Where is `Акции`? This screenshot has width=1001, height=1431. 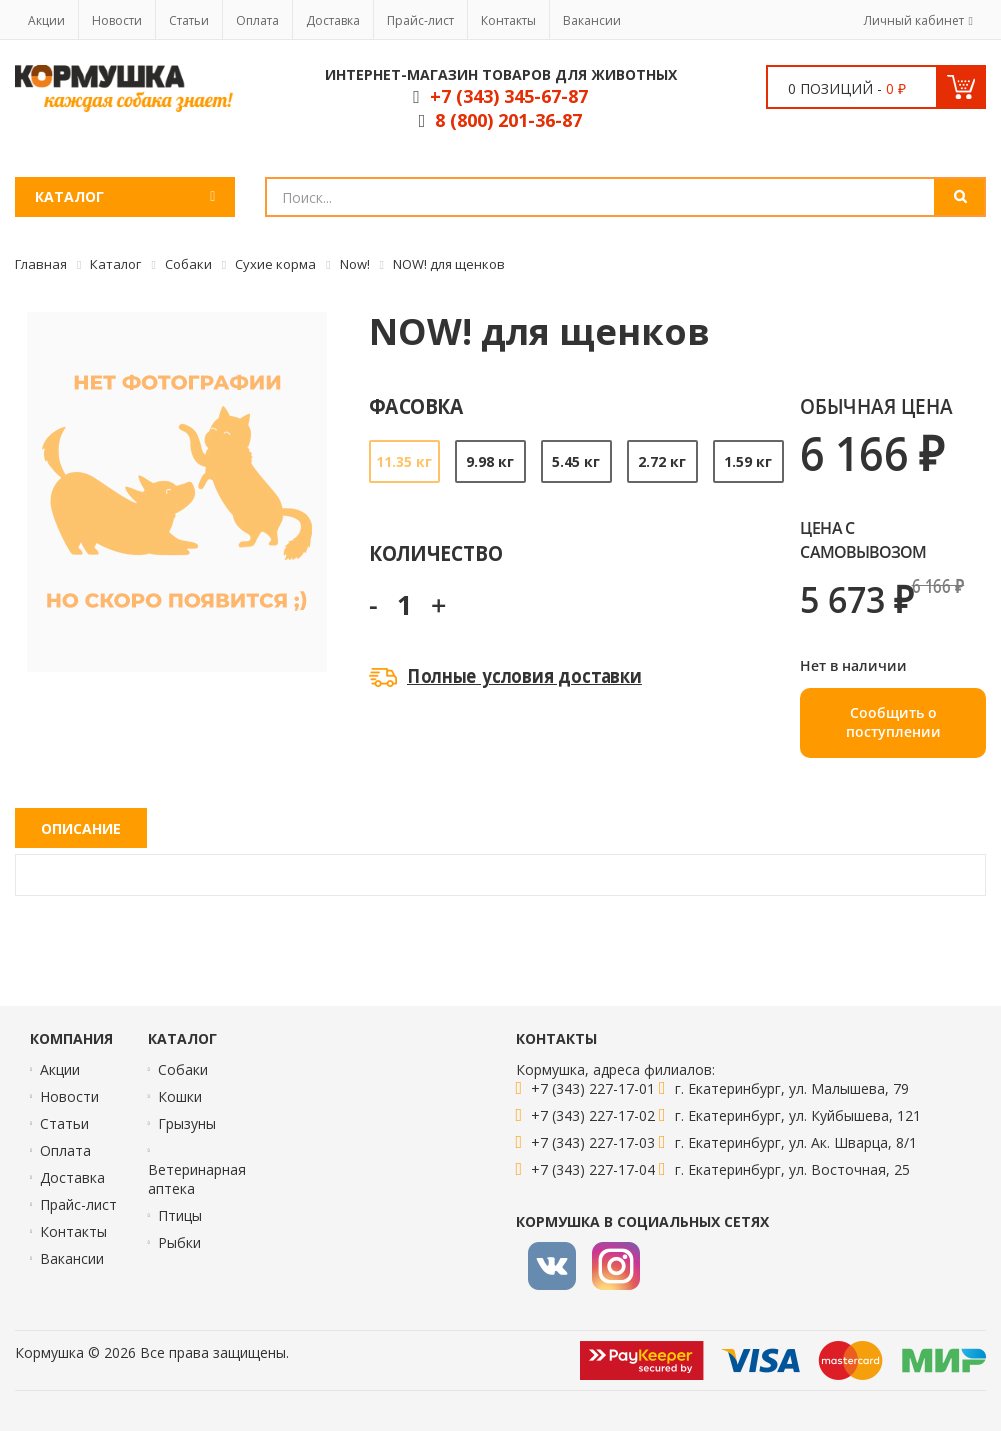 Акции is located at coordinates (46, 20).